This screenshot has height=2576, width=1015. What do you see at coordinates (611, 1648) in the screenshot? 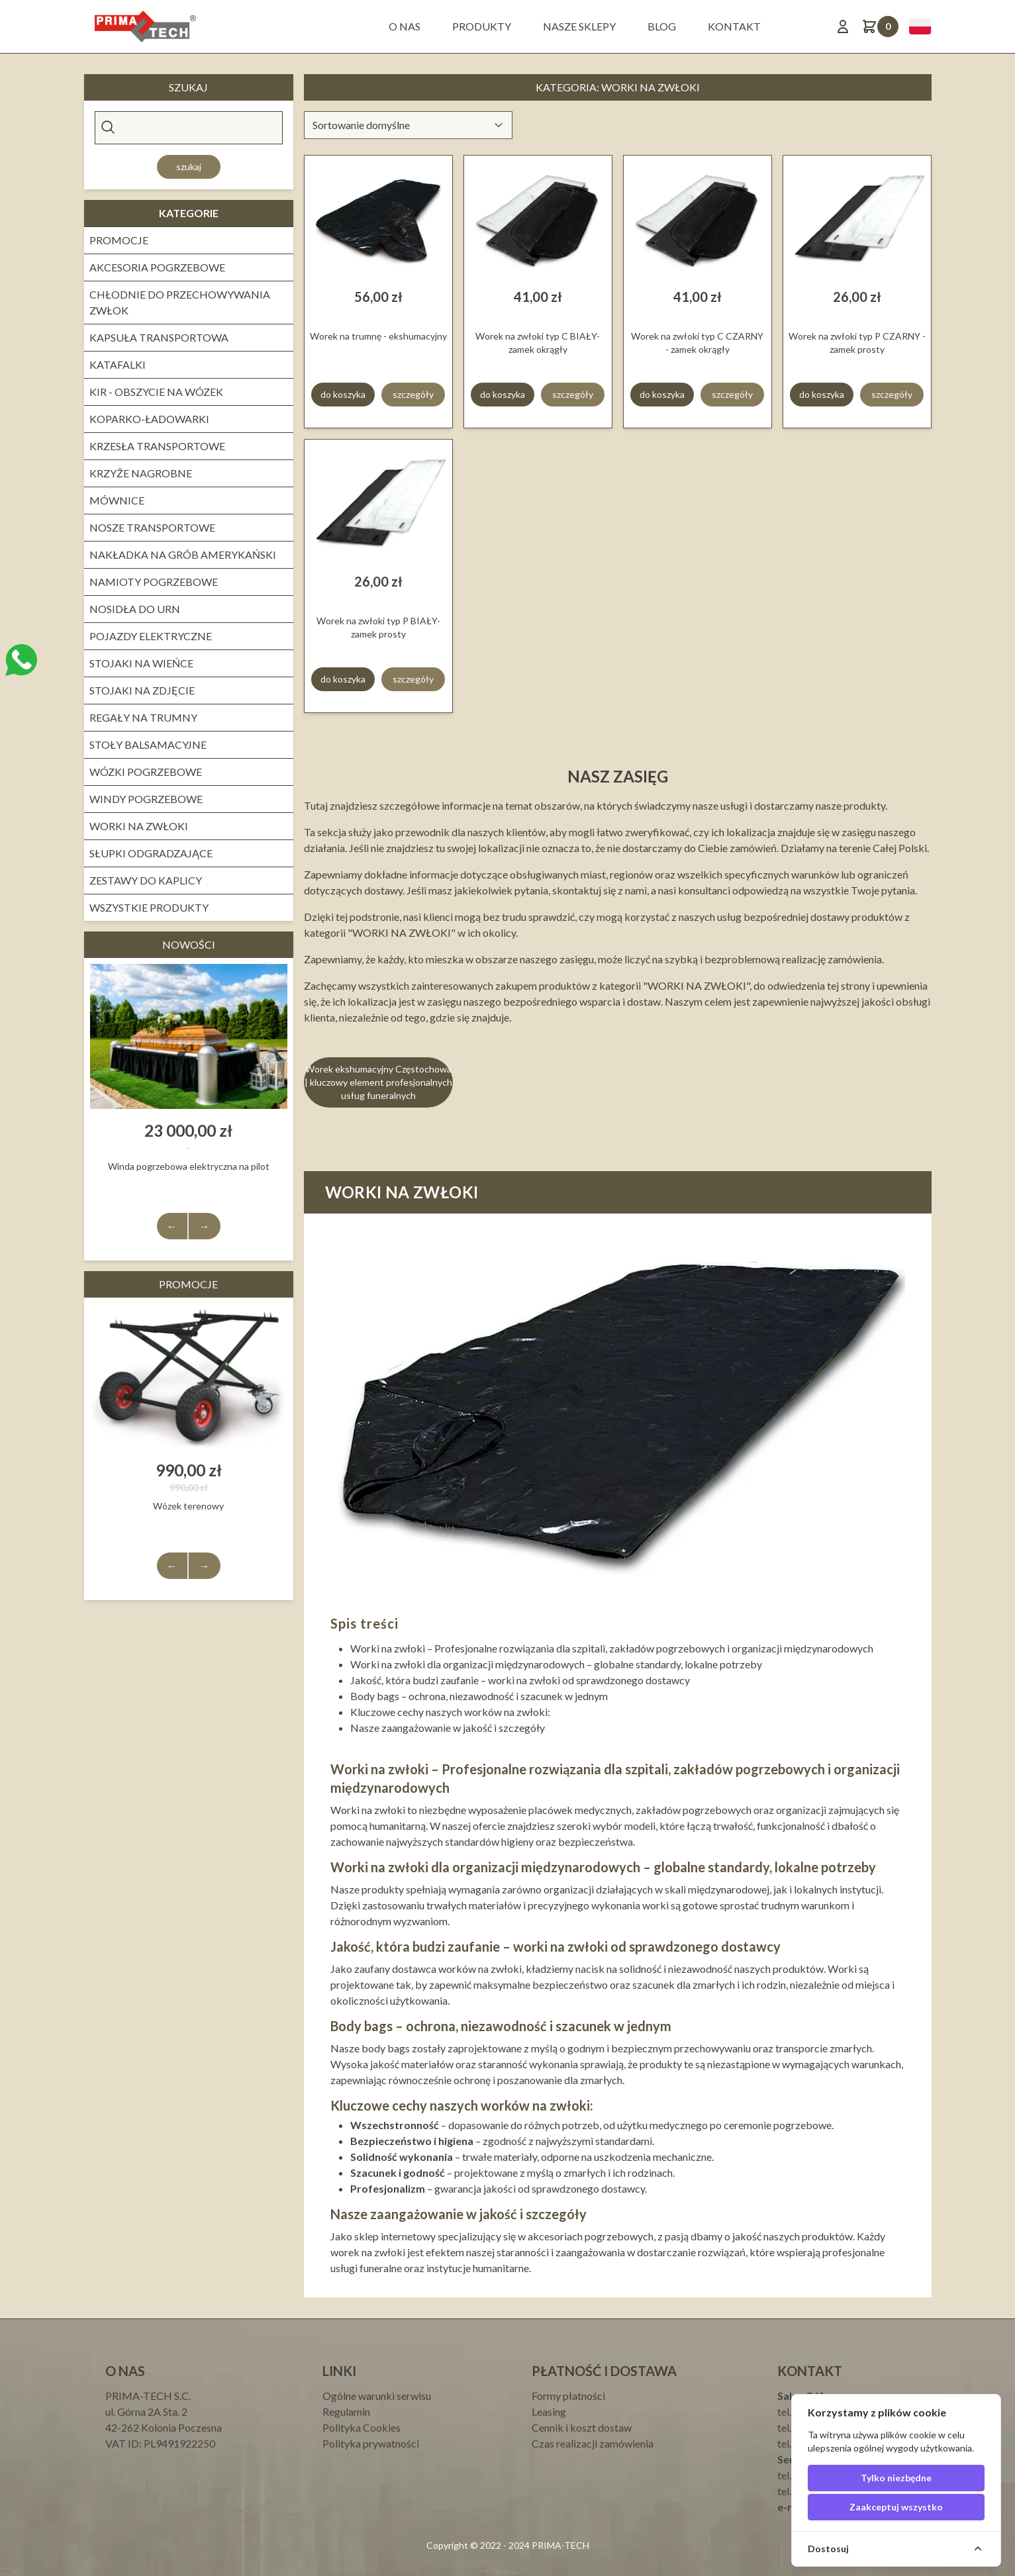
I see `Worki na zwłoki – Profesjonalne rozwiązania dla szpitali, zakładów pogrzebowych i organizacji międzynarodowych` at bounding box center [611, 1648].